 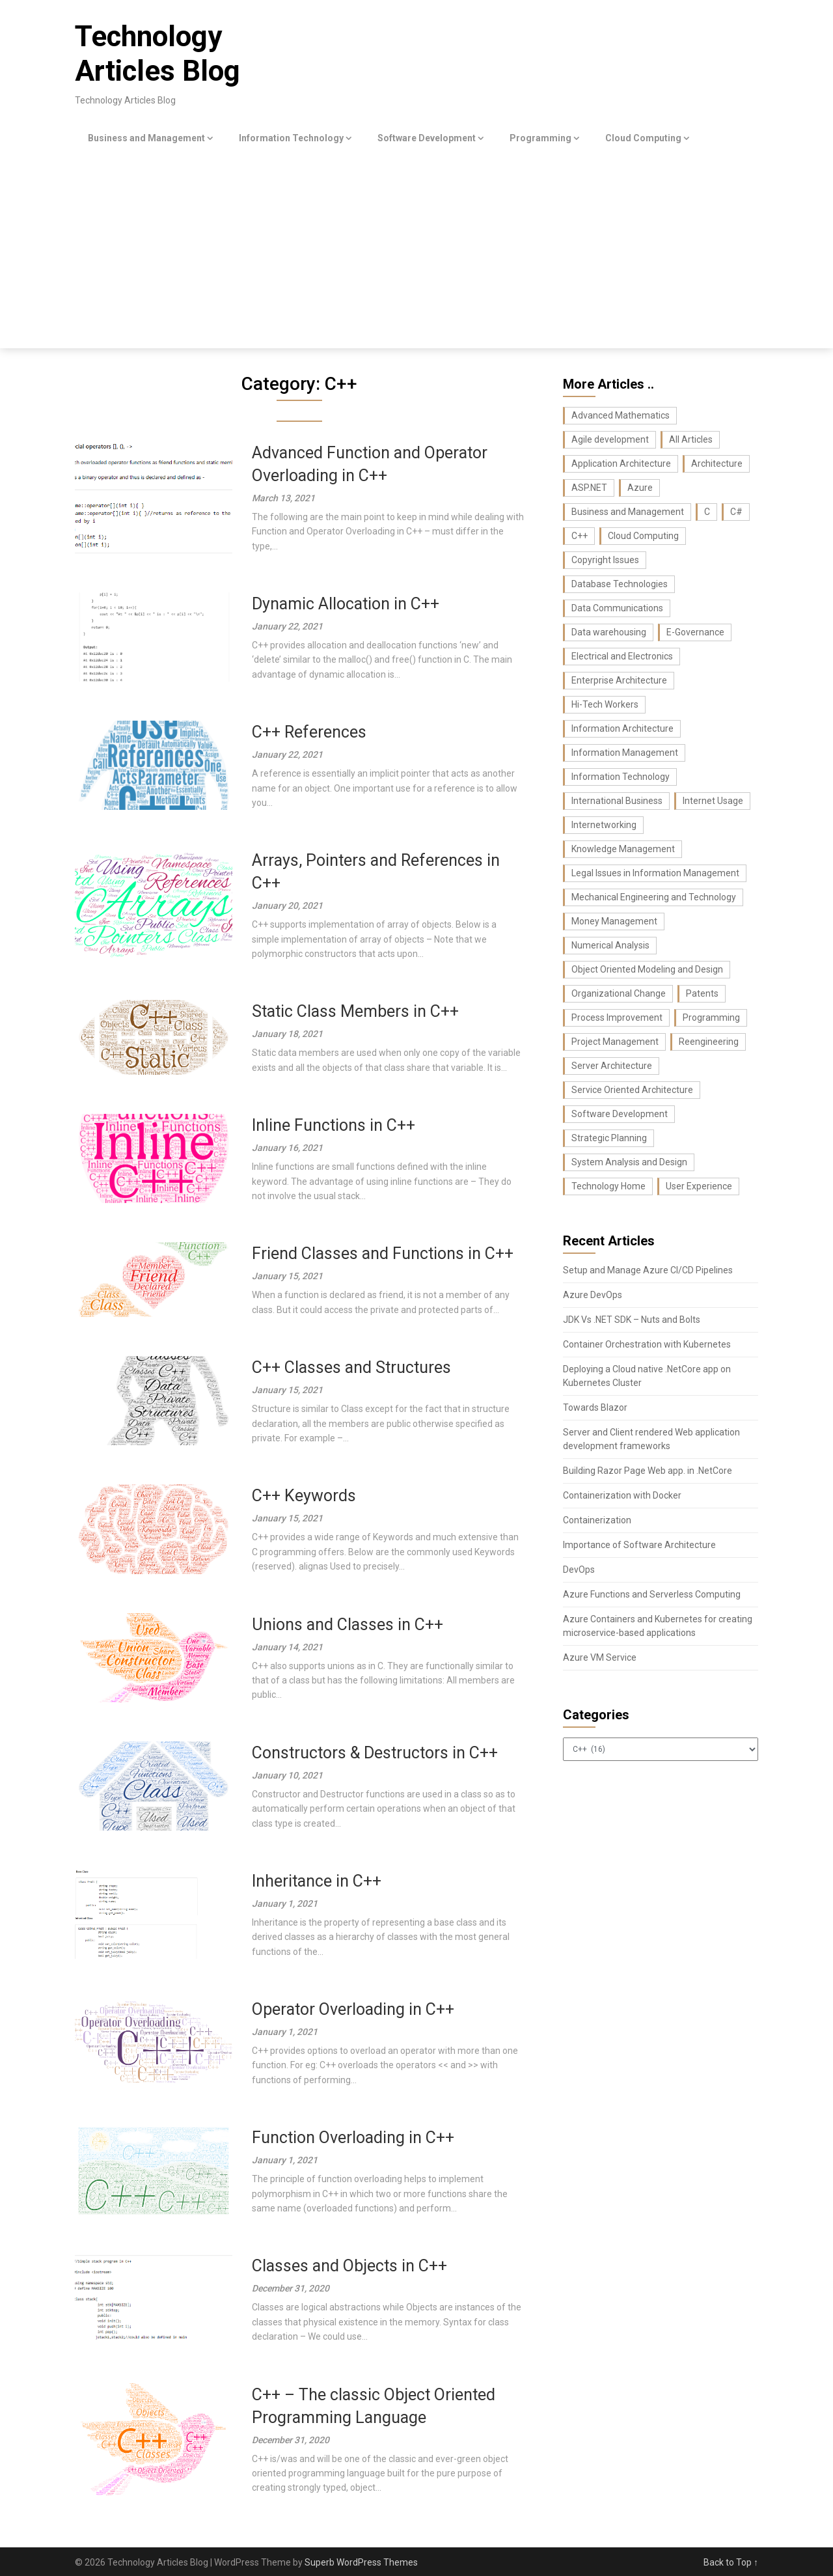 What do you see at coordinates (648, 1270) in the screenshot?
I see `Setup and Manage Azure CI/CD Pipelines` at bounding box center [648, 1270].